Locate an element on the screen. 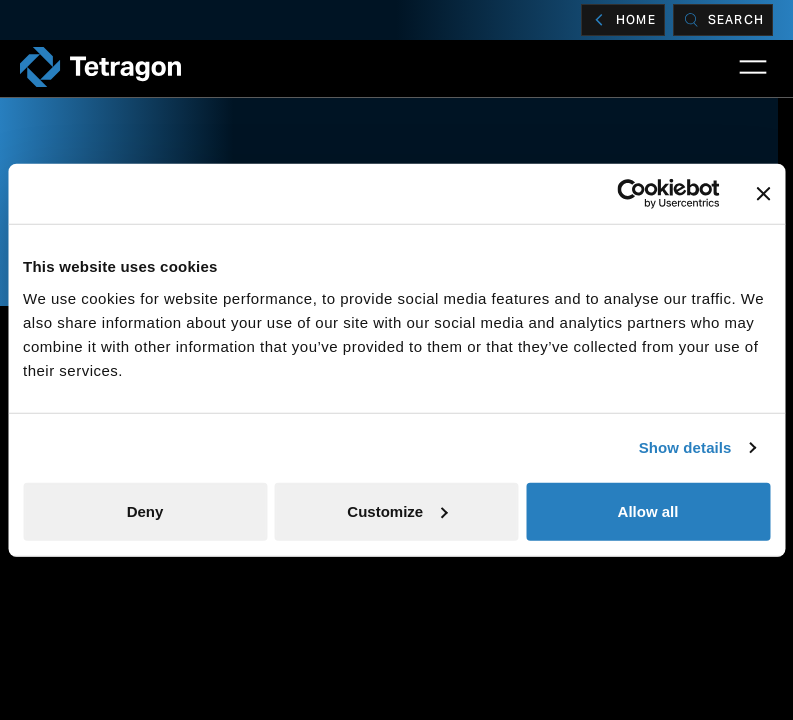 Image resolution: width=793 pixels, height=720 pixels. Deny is located at coordinates (145, 510).